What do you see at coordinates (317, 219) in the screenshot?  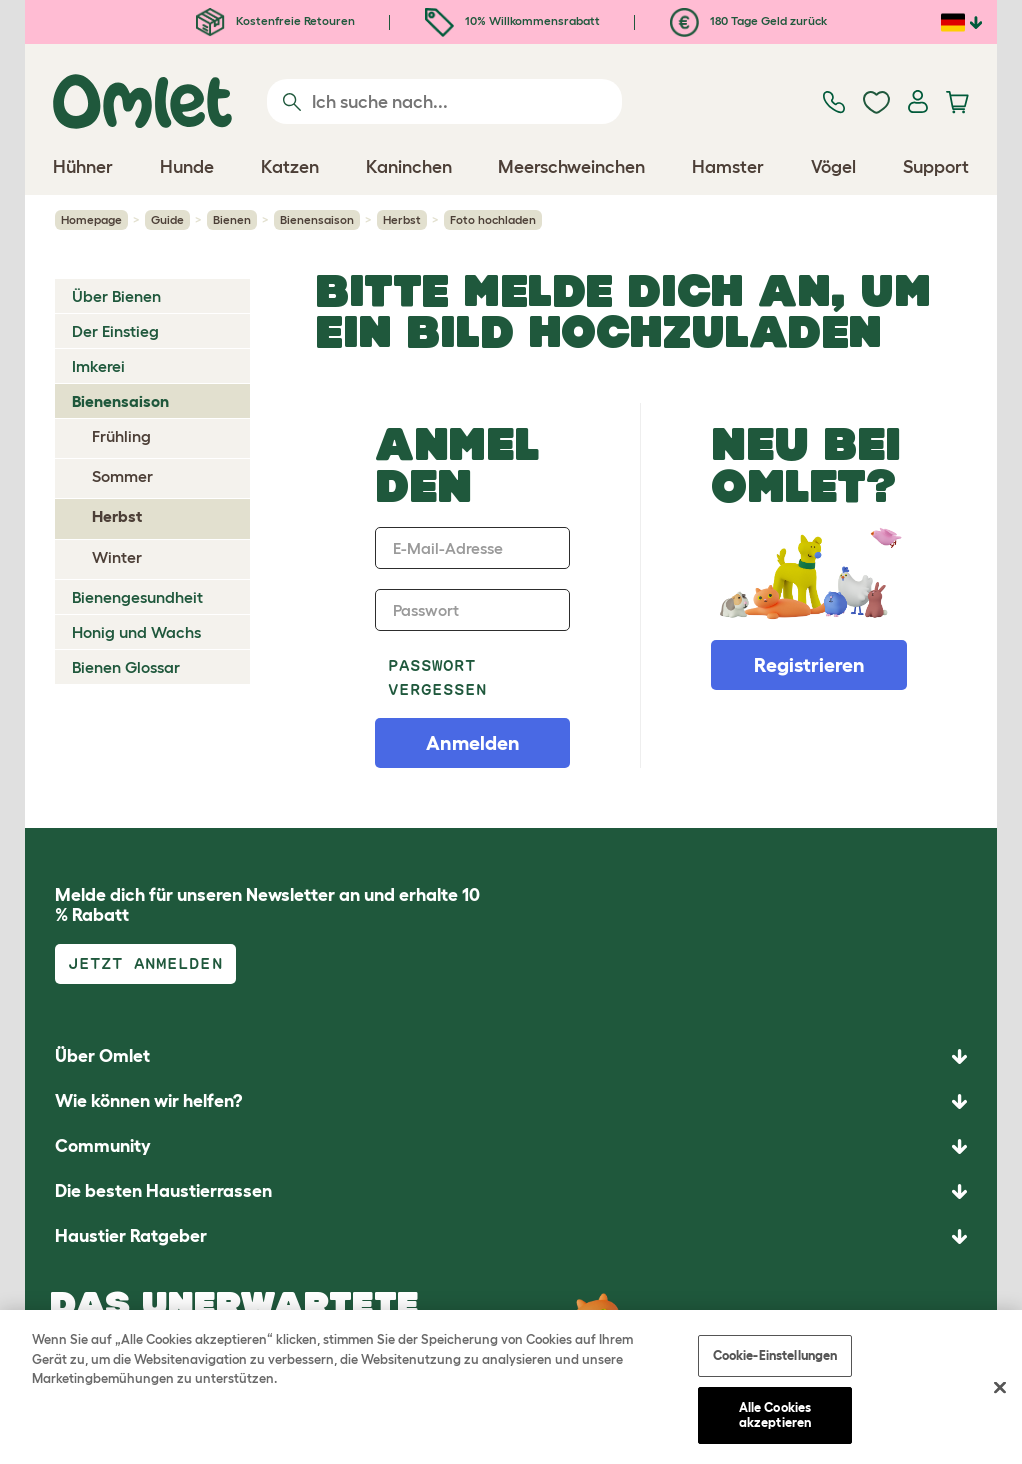 I see `Bienensaison` at bounding box center [317, 219].